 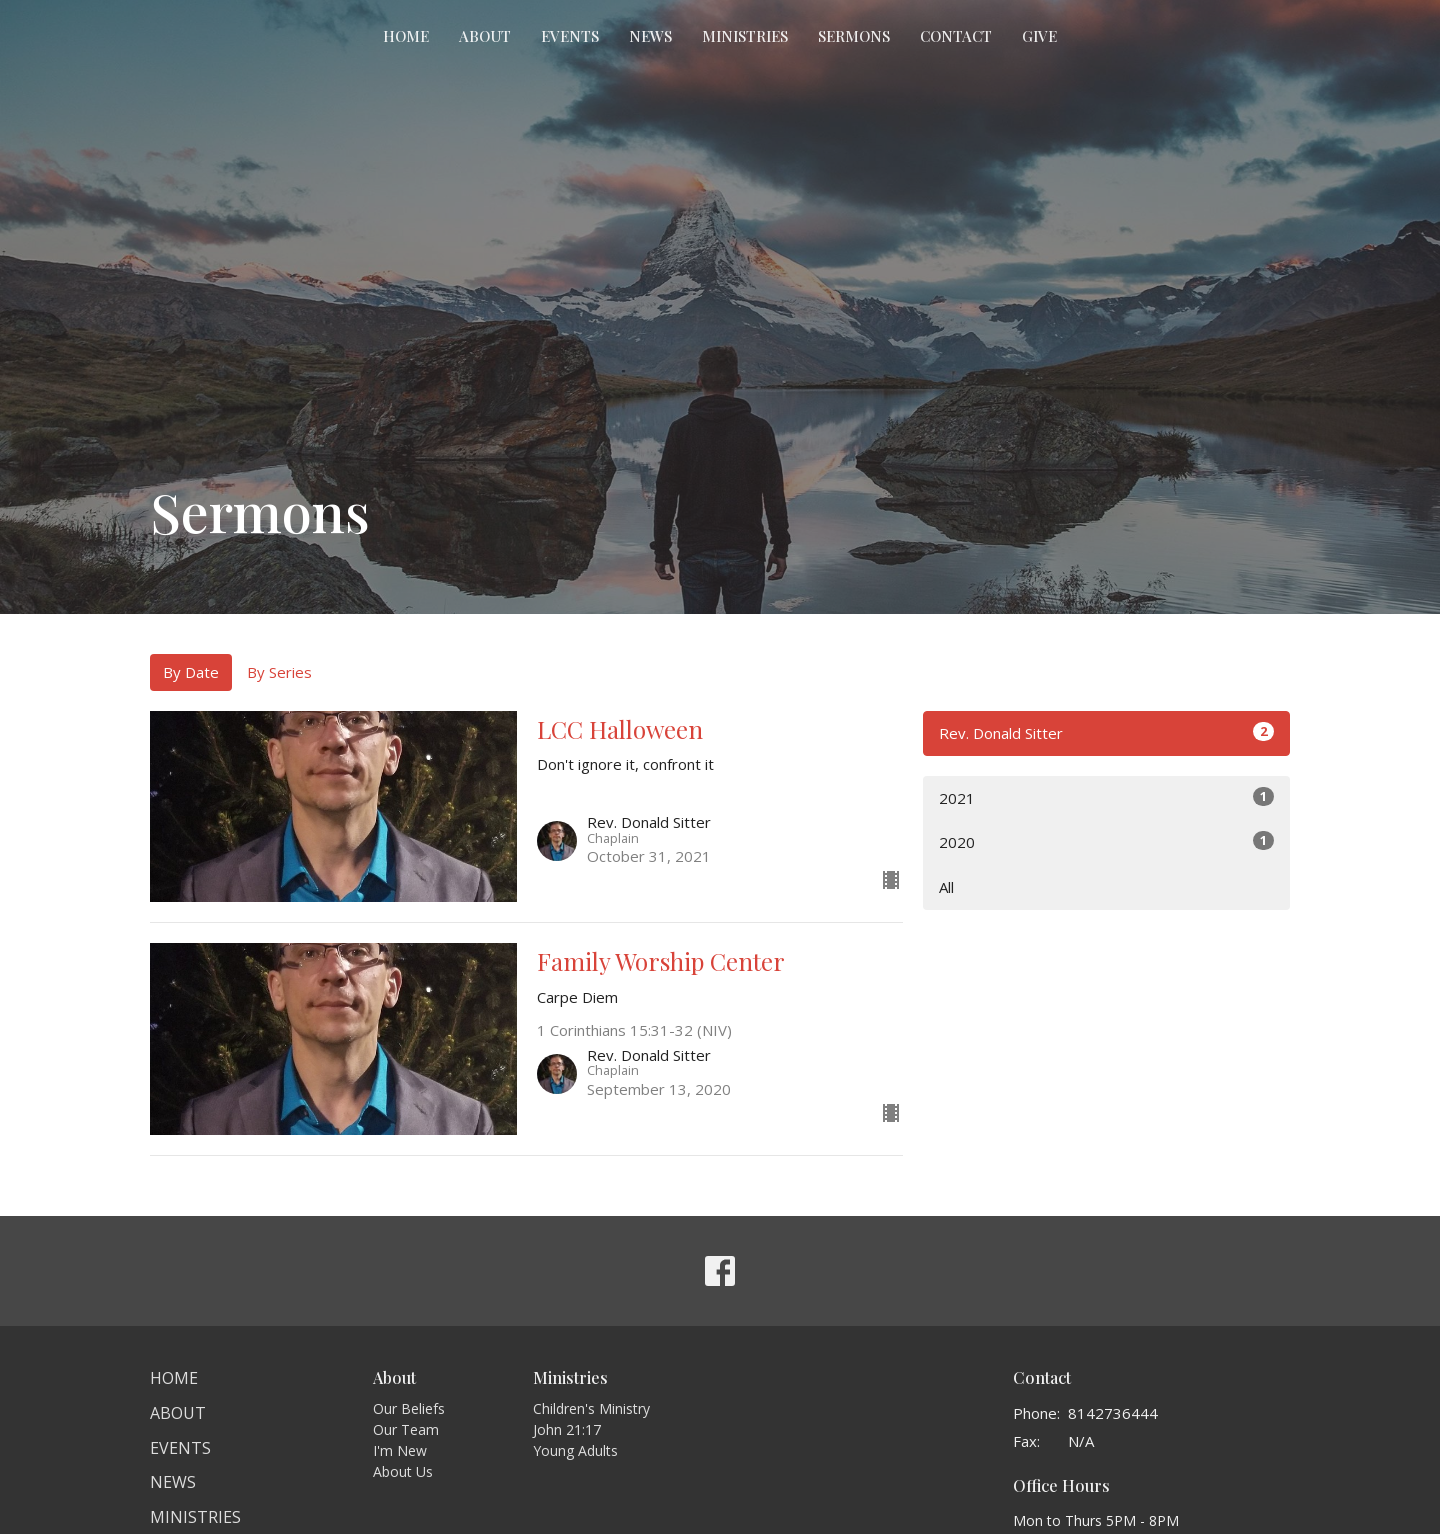 What do you see at coordinates (485, 36) in the screenshot?
I see `About` at bounding box center [485, 36].